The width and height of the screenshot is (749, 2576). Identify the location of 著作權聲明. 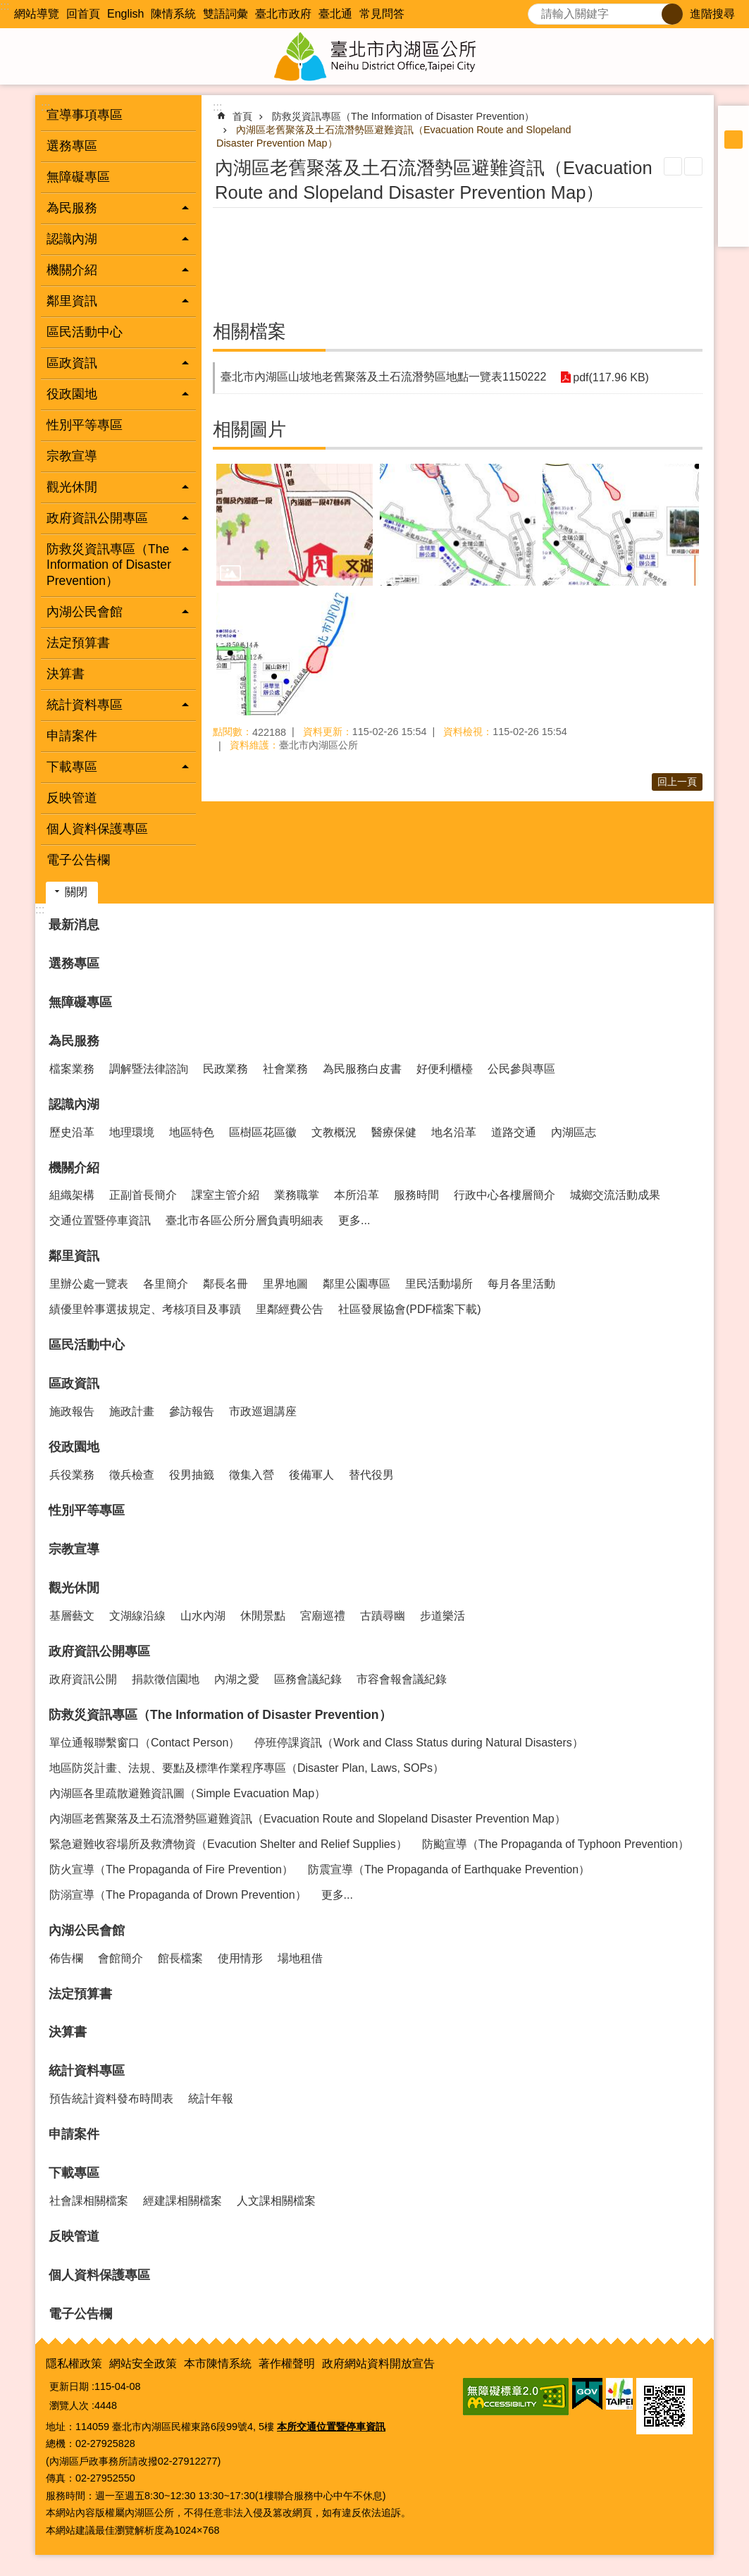
(287, 2363).